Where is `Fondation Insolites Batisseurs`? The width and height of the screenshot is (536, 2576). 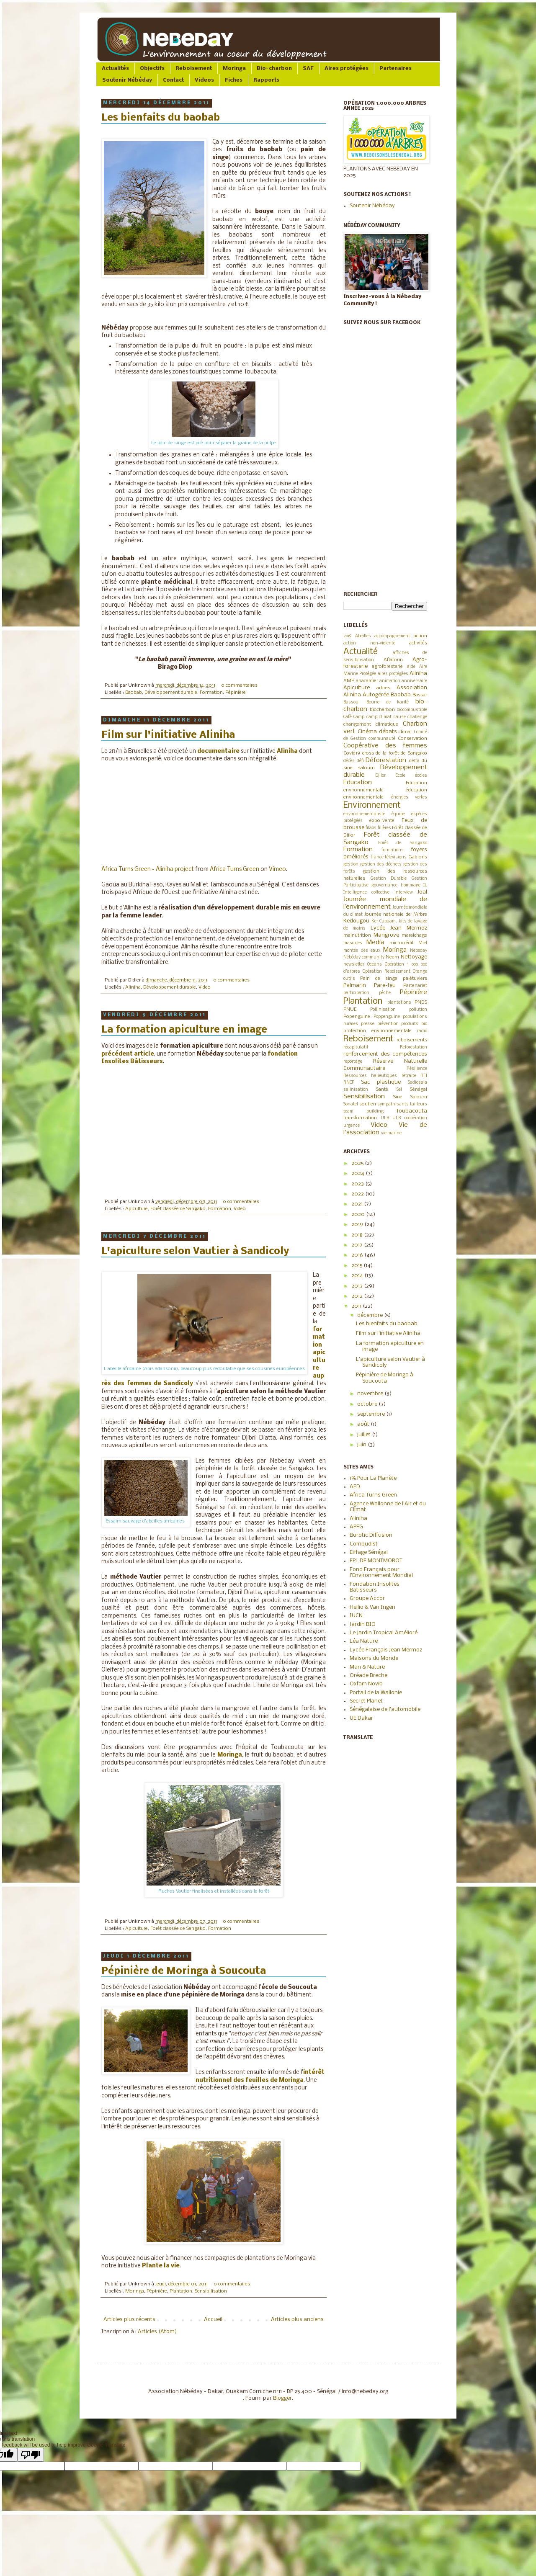
Fondation Insolites Batisseurs is located at coordinates (374, 1587).